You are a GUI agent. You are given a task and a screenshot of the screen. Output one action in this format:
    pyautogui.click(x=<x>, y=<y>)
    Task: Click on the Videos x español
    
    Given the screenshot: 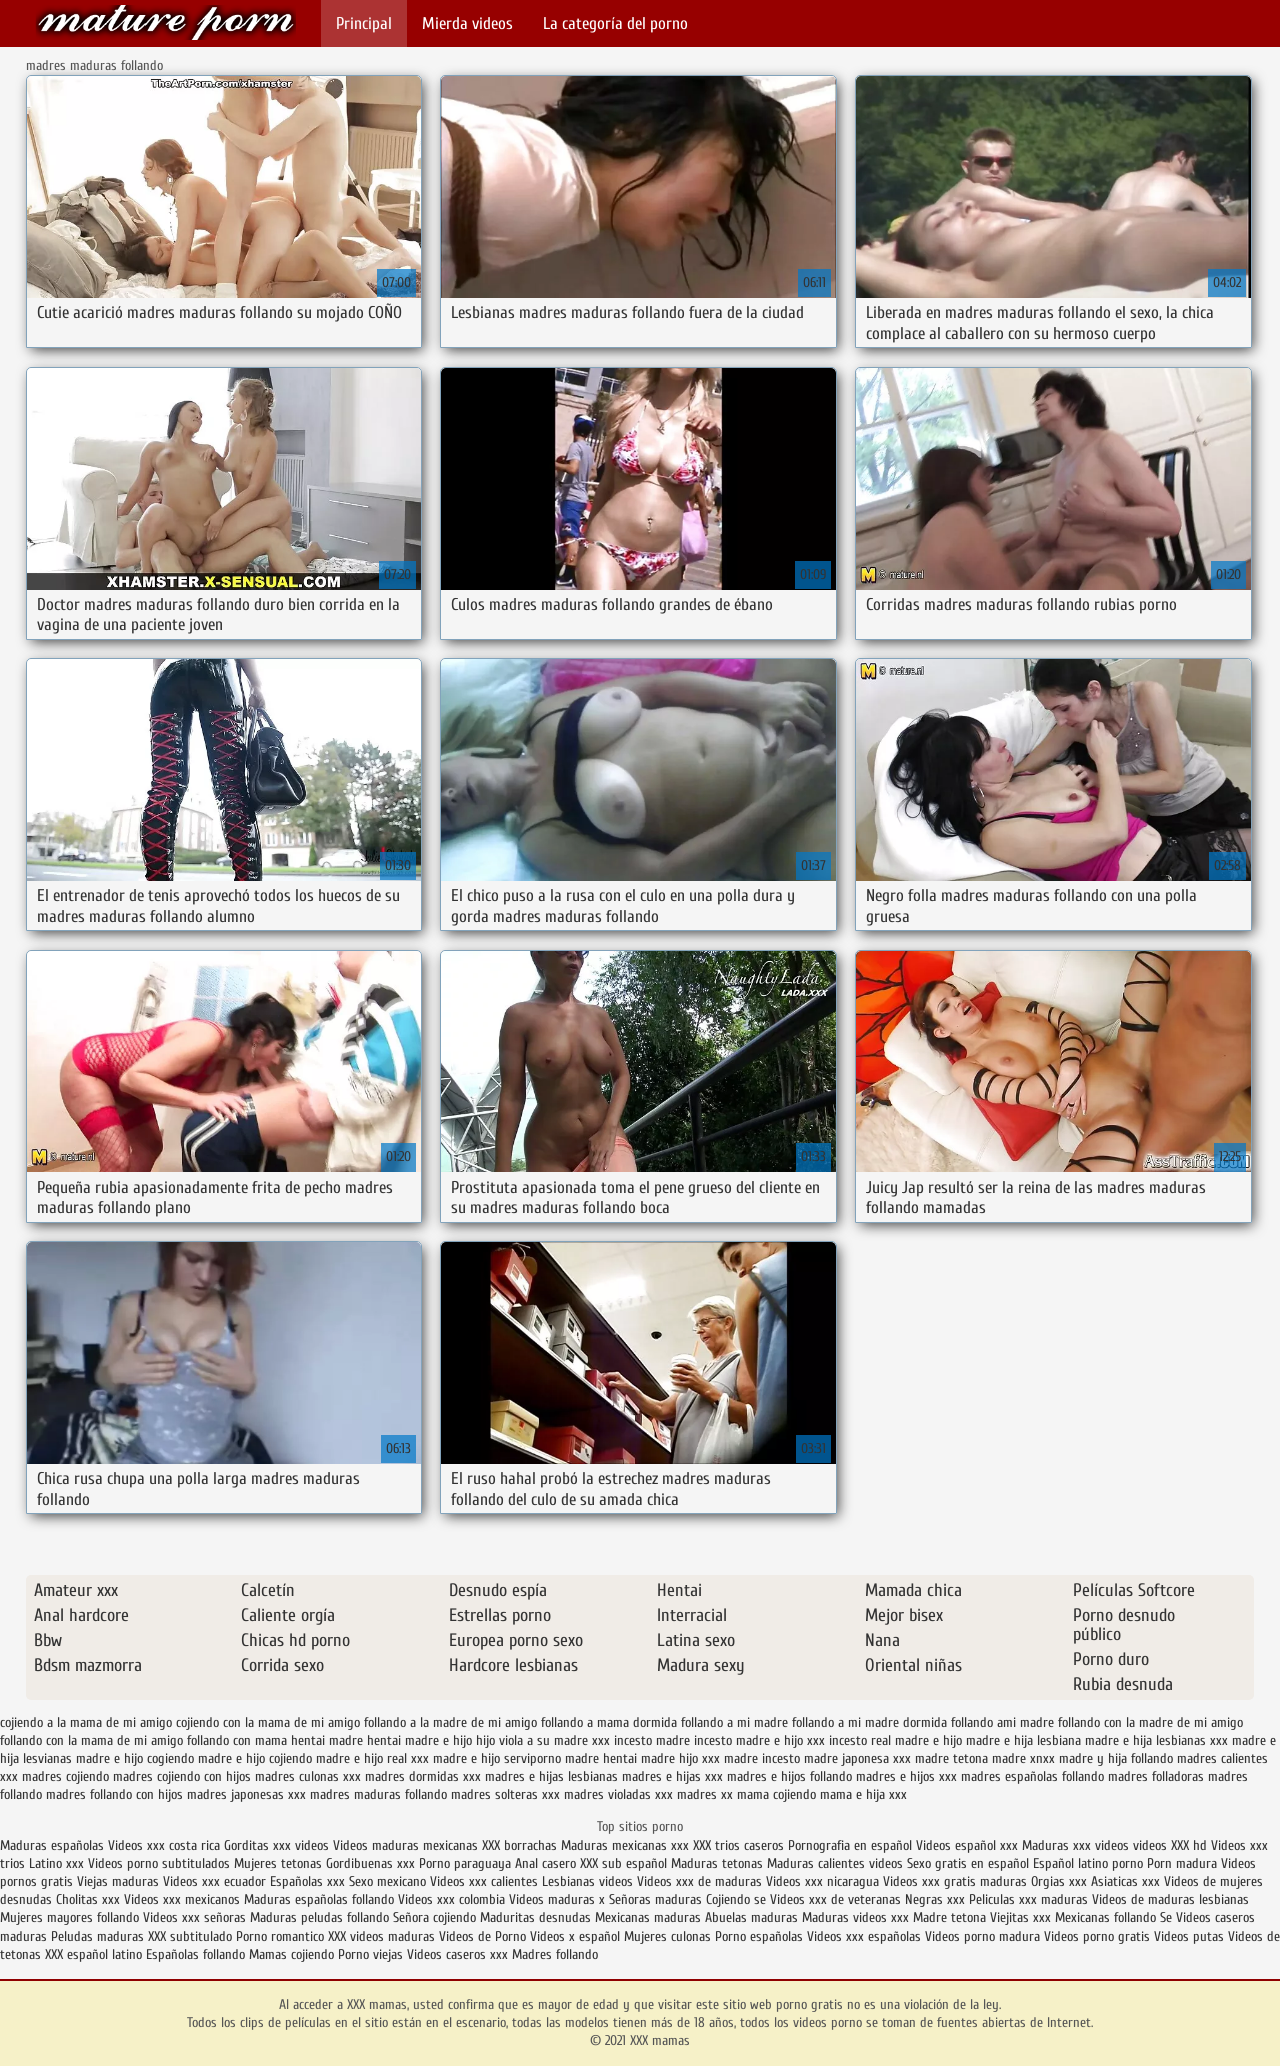 What is the action you would take?
    pyautogui.click(x=575, y=1936)
    